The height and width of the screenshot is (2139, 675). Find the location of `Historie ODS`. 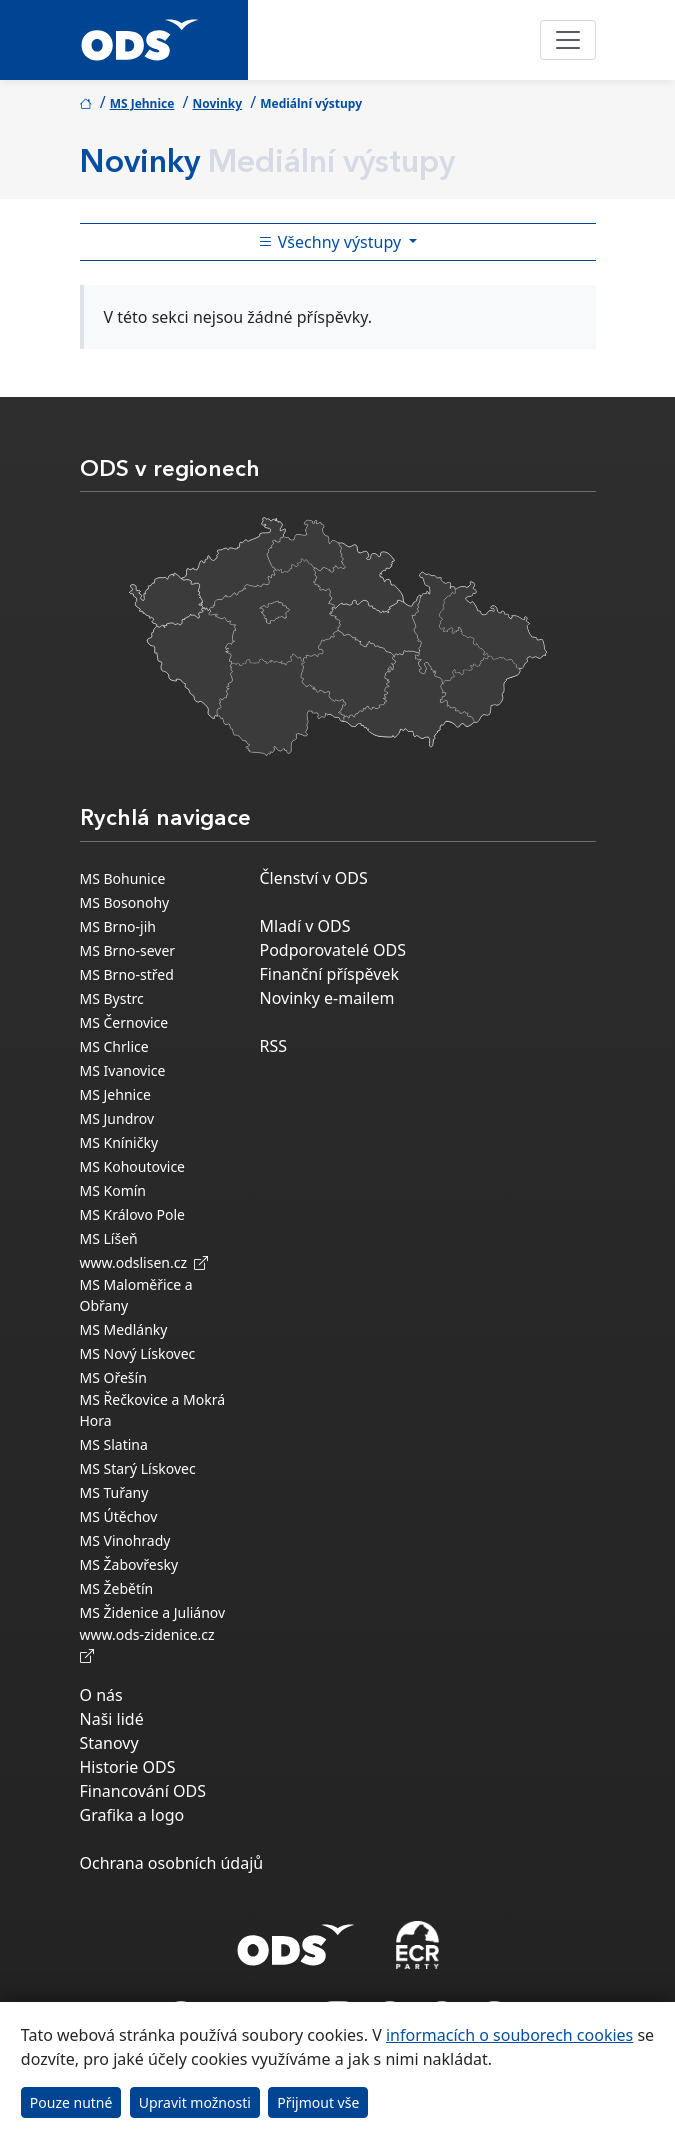

Historie ODS is located at coordinates (128, 1767).